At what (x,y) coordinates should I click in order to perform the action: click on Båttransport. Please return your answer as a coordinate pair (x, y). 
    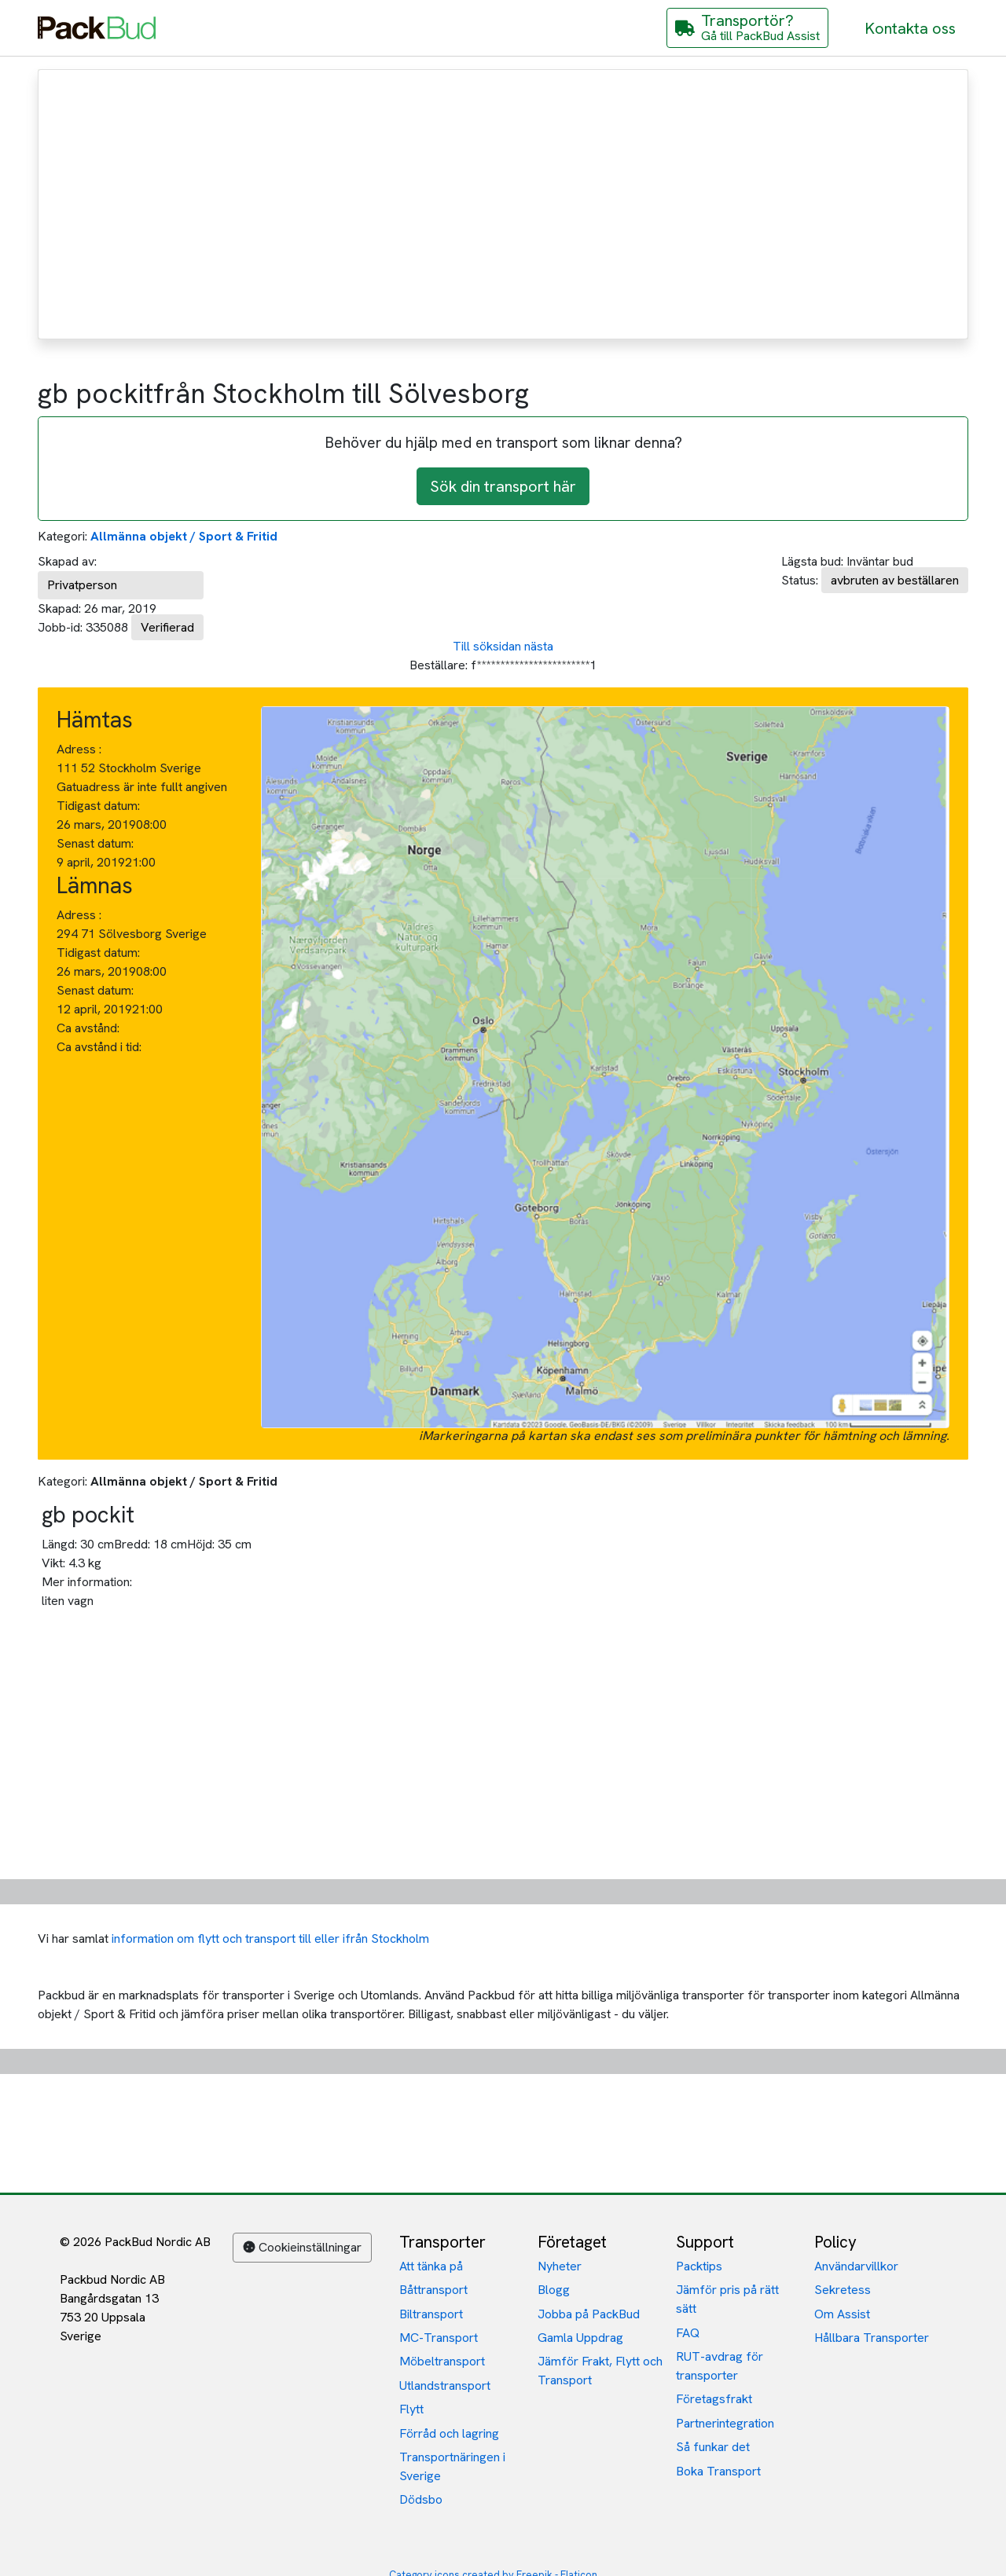
    Looking at the image, I should click on (433, 2289).